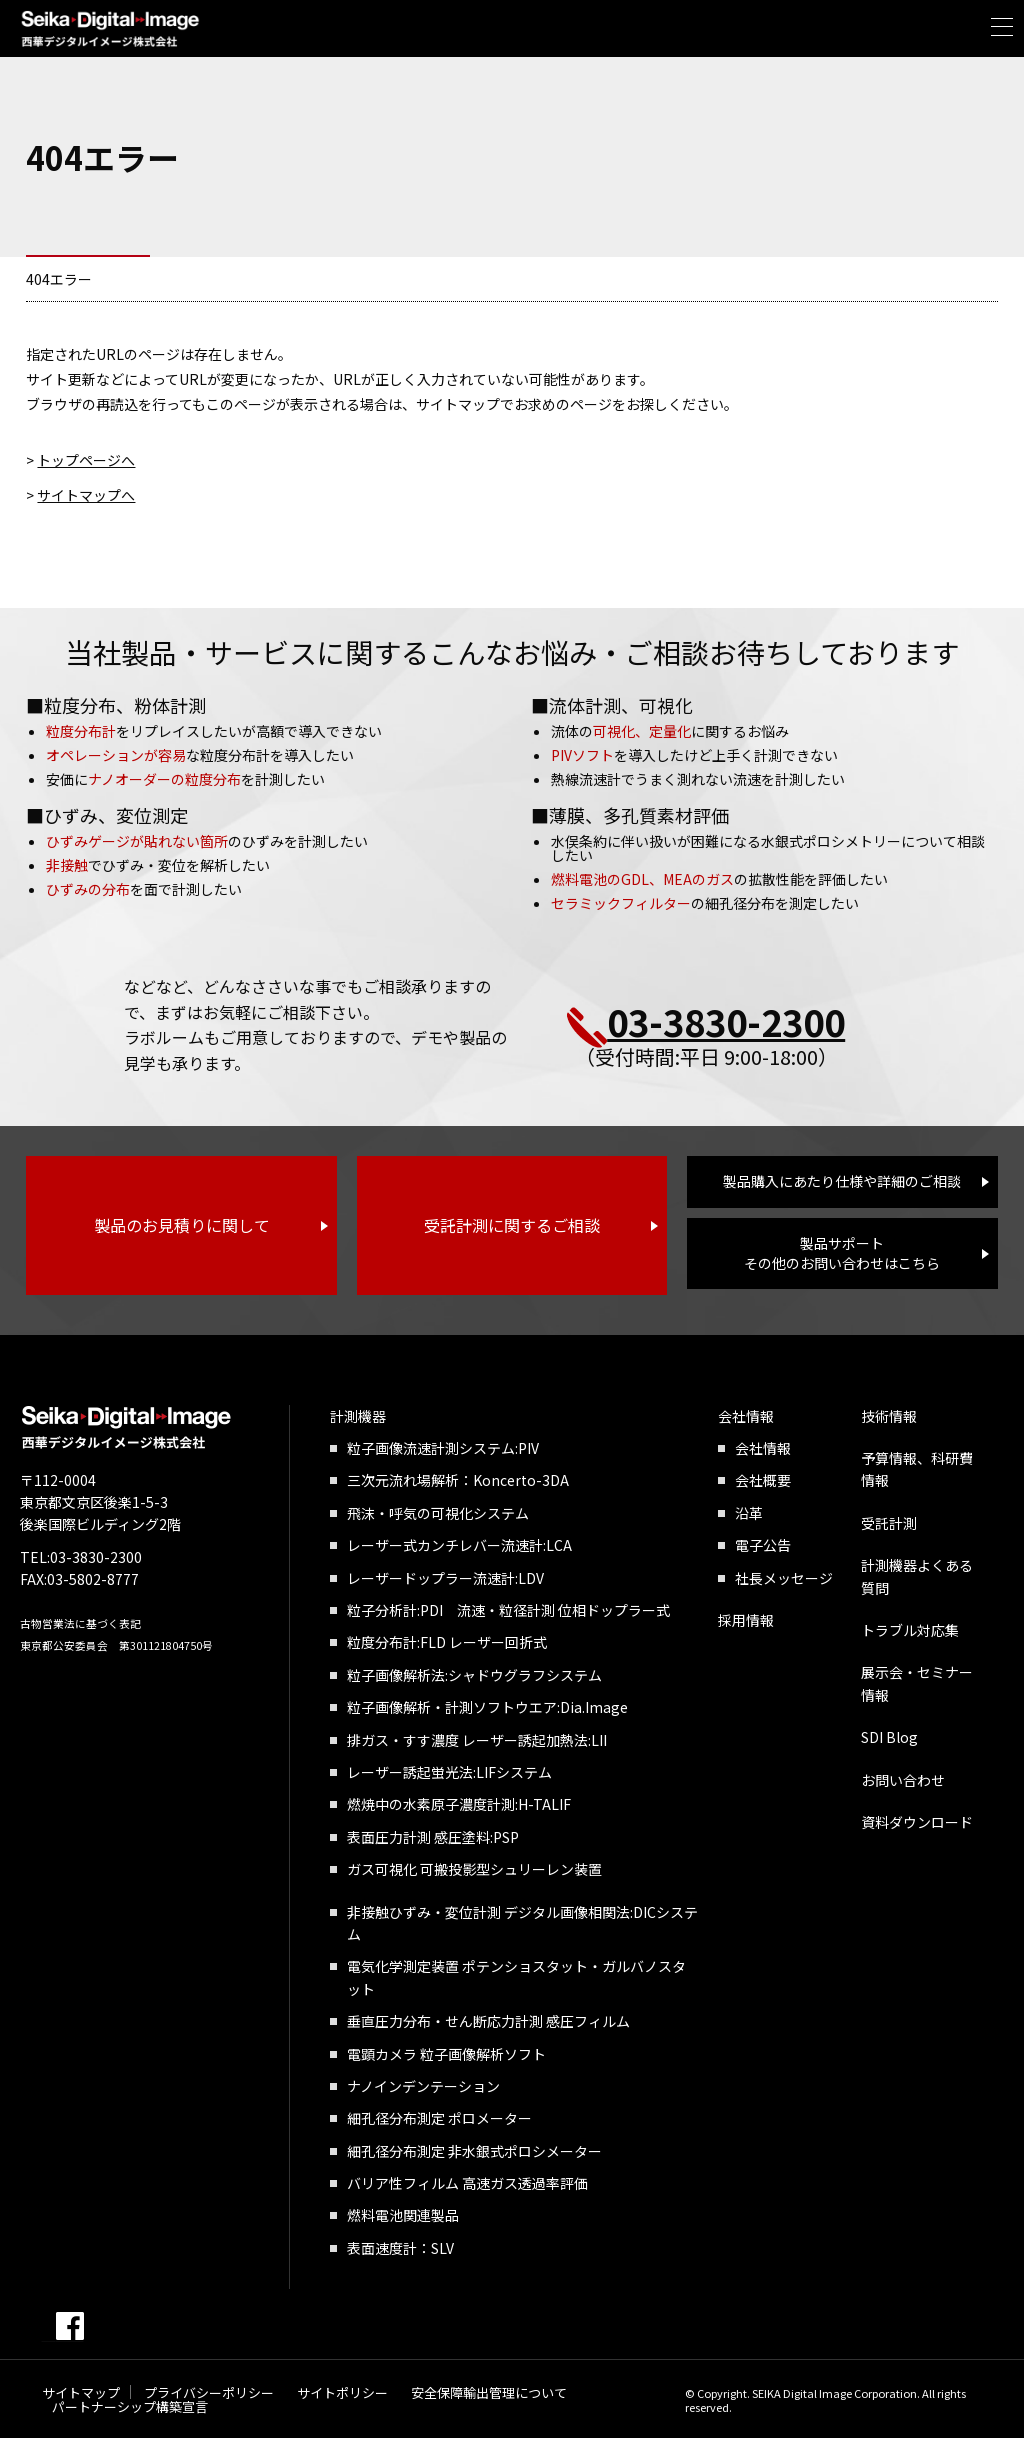 This screenshot has height=2438, width=1024. Describe the element at coordinates (447, 1642) in the screenshot. I see `粒度分布計:FLD レーザー回折式` at that location.